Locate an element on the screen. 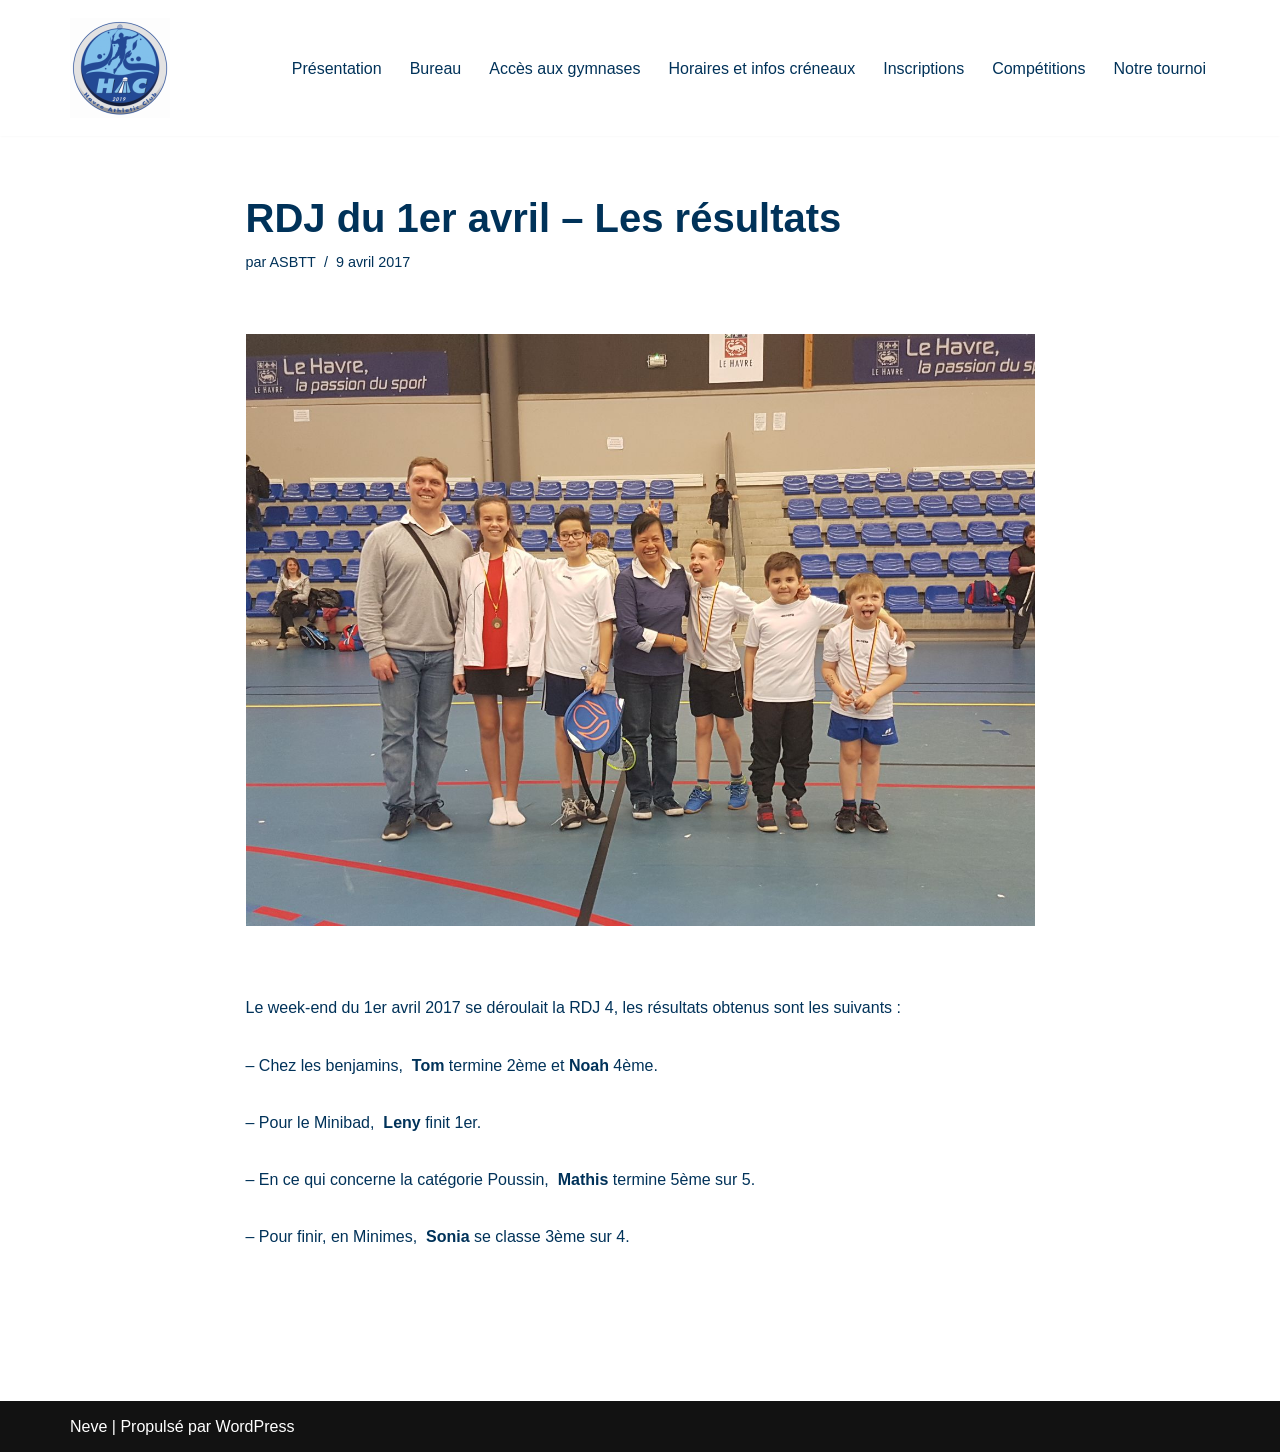 This screenshot has width=1280, height=1452. Inscriptions is located at coordinates (923, 68).